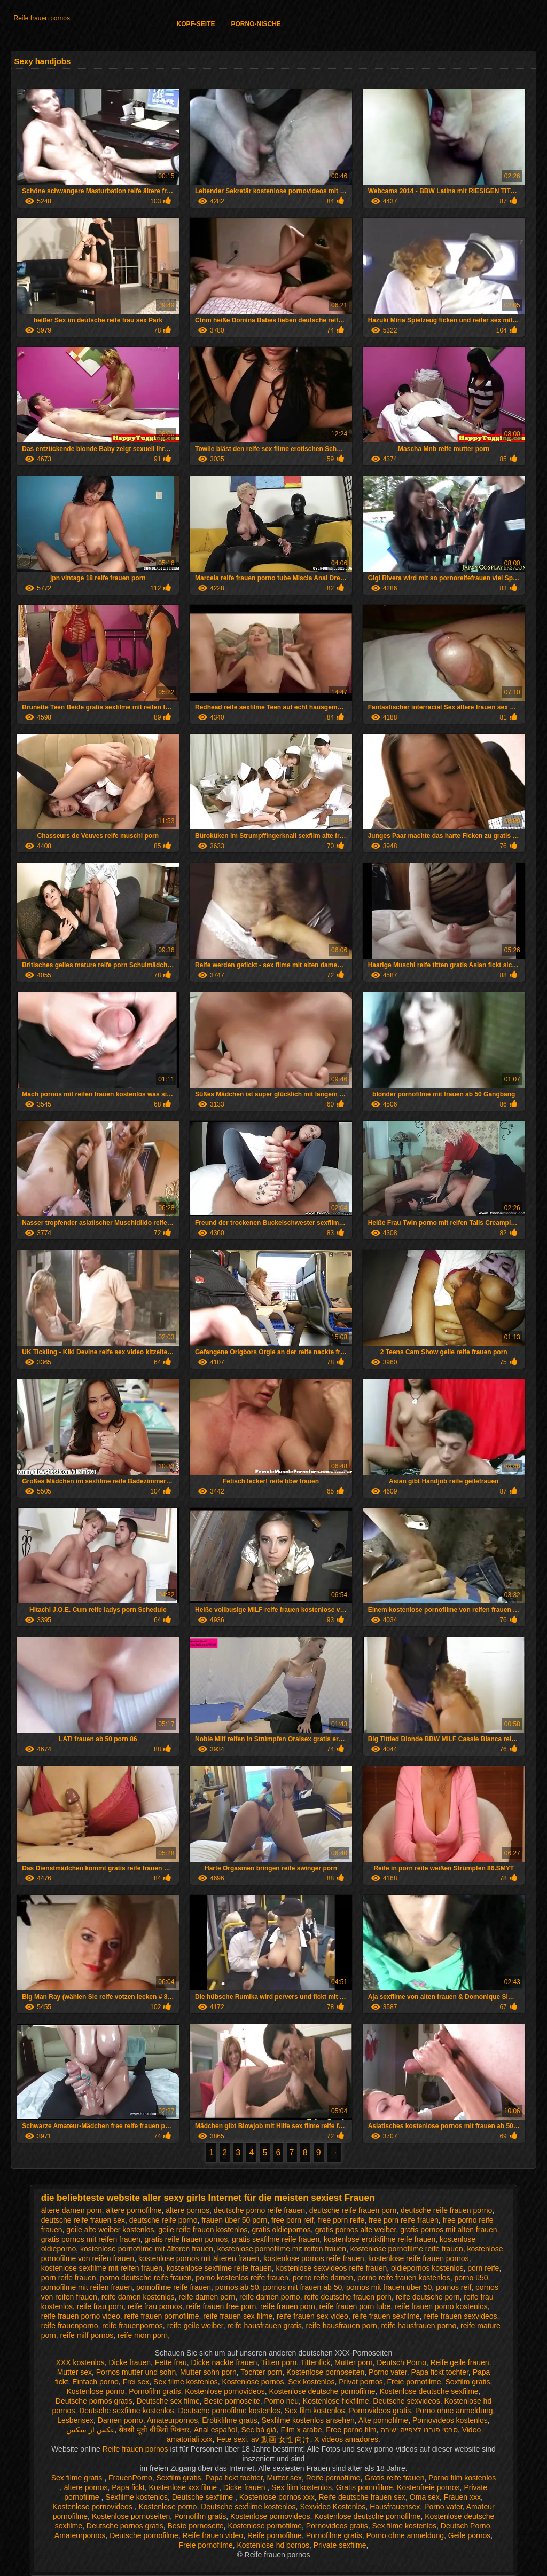 The height and width of the screenshot is (2576, 547). I want to click on Kostenlose porno, so click(95, 2391).